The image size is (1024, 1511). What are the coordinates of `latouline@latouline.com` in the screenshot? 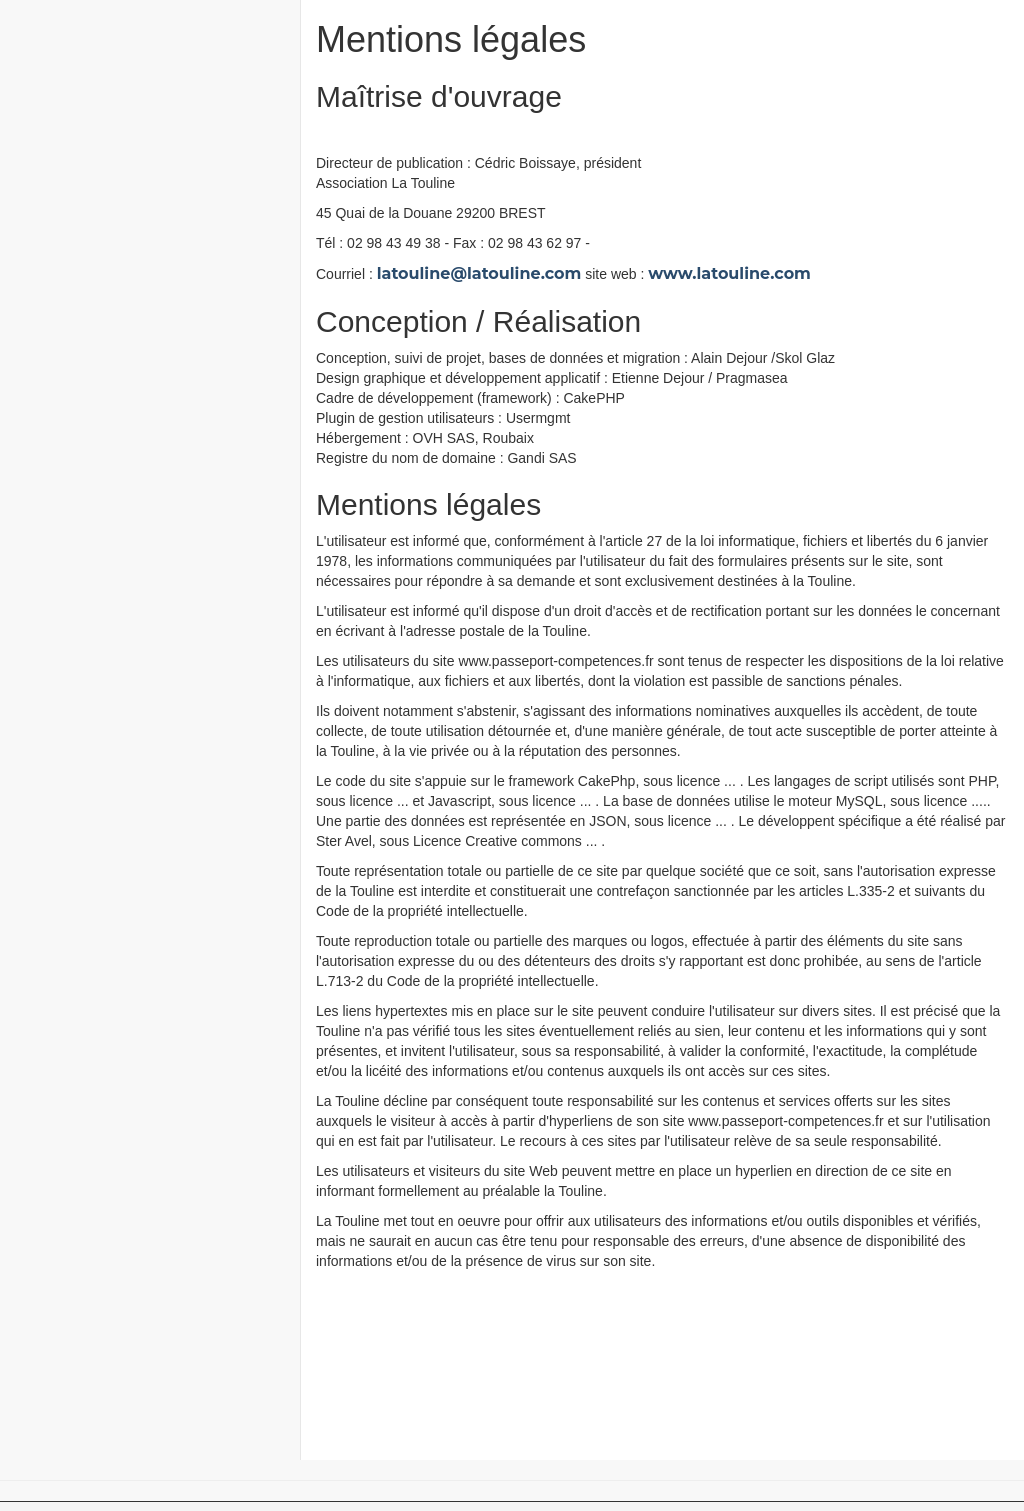 It's located at (479, 273).